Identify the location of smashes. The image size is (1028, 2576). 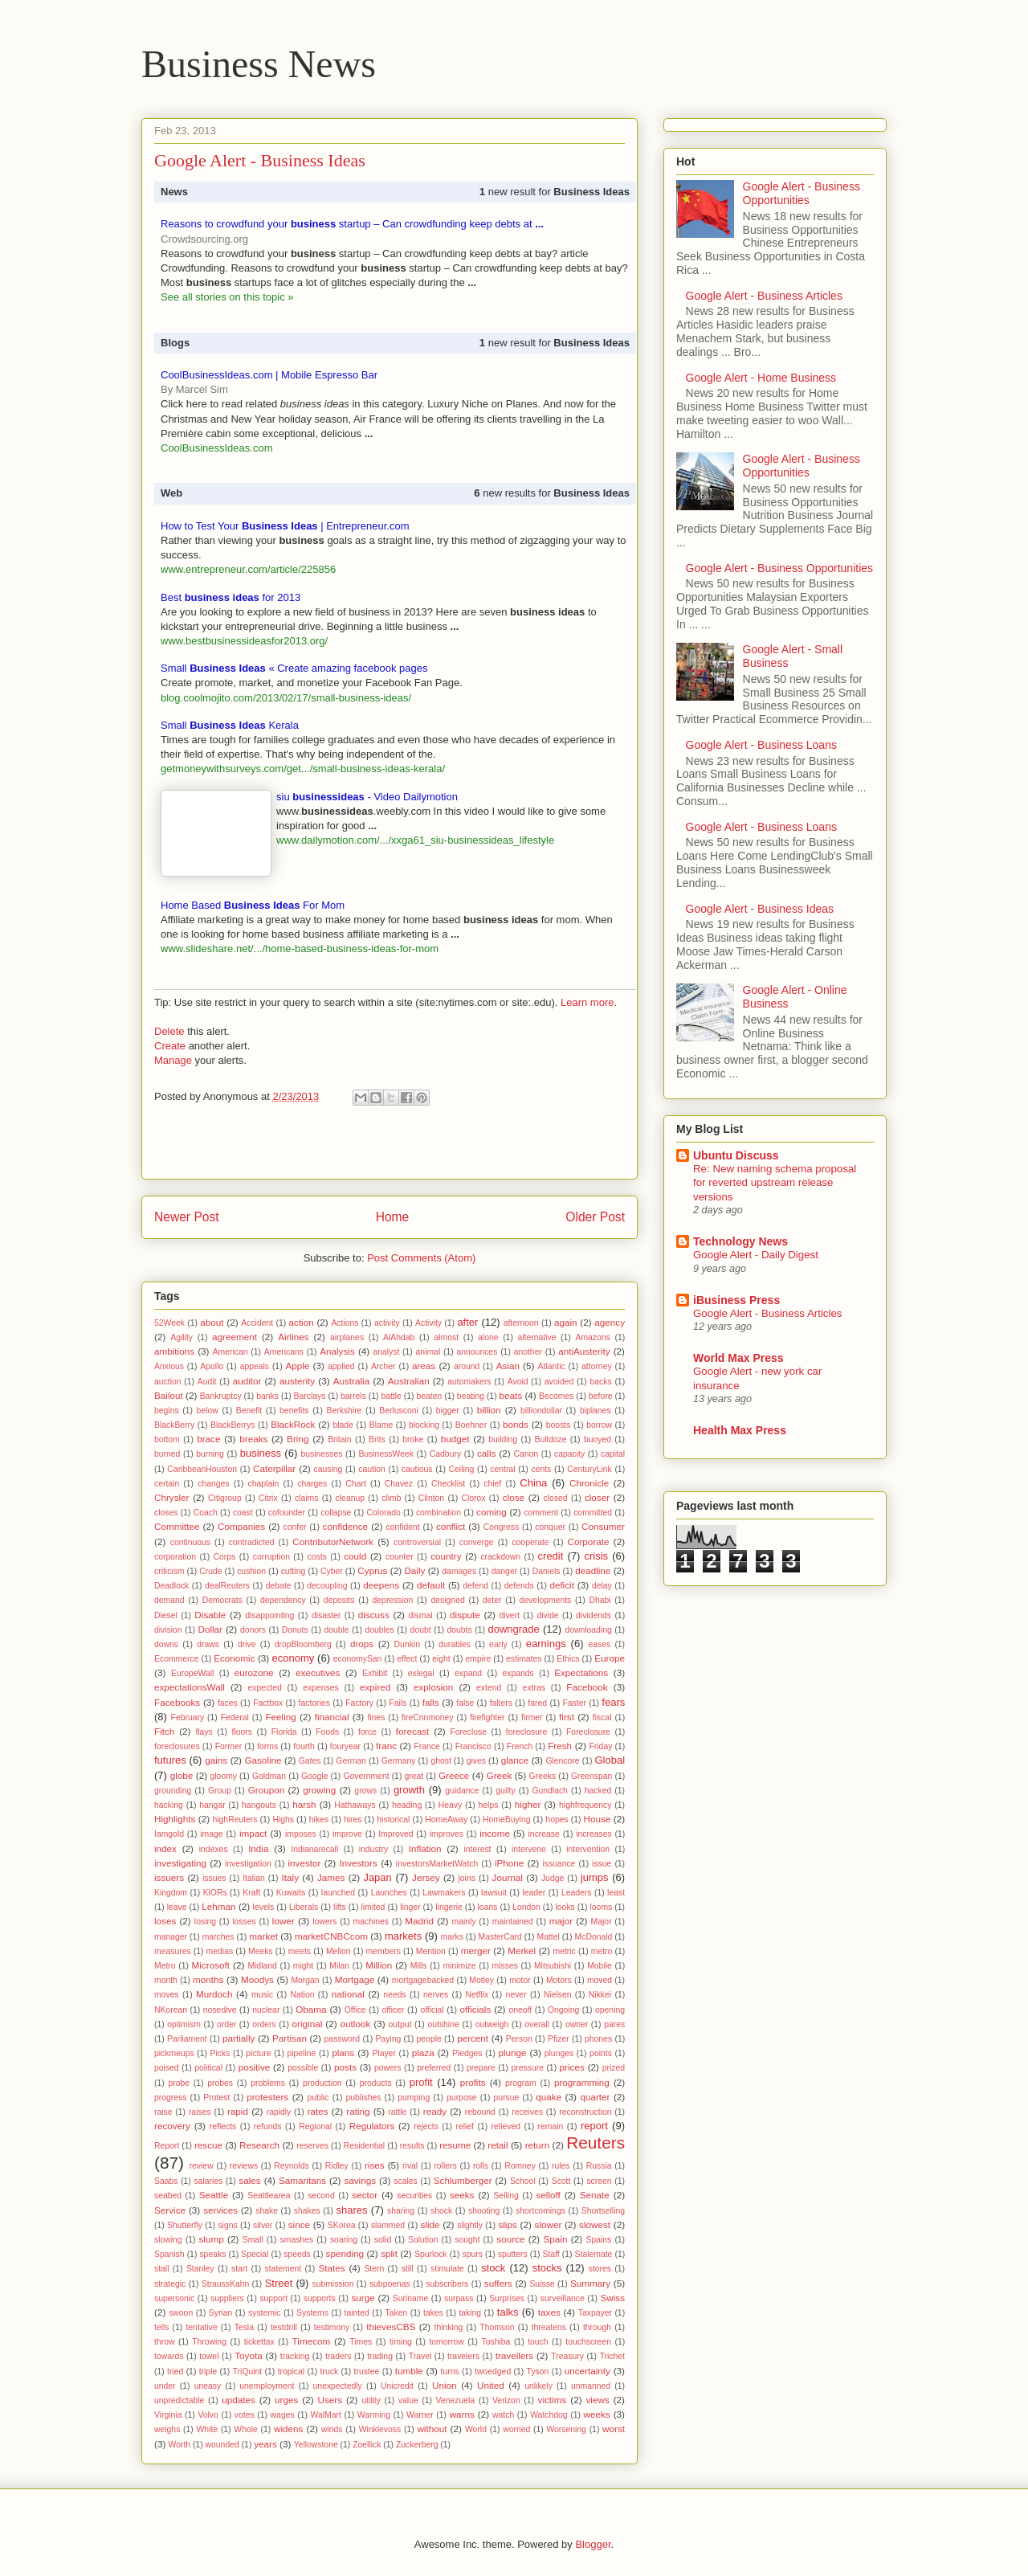
(297, 2239).